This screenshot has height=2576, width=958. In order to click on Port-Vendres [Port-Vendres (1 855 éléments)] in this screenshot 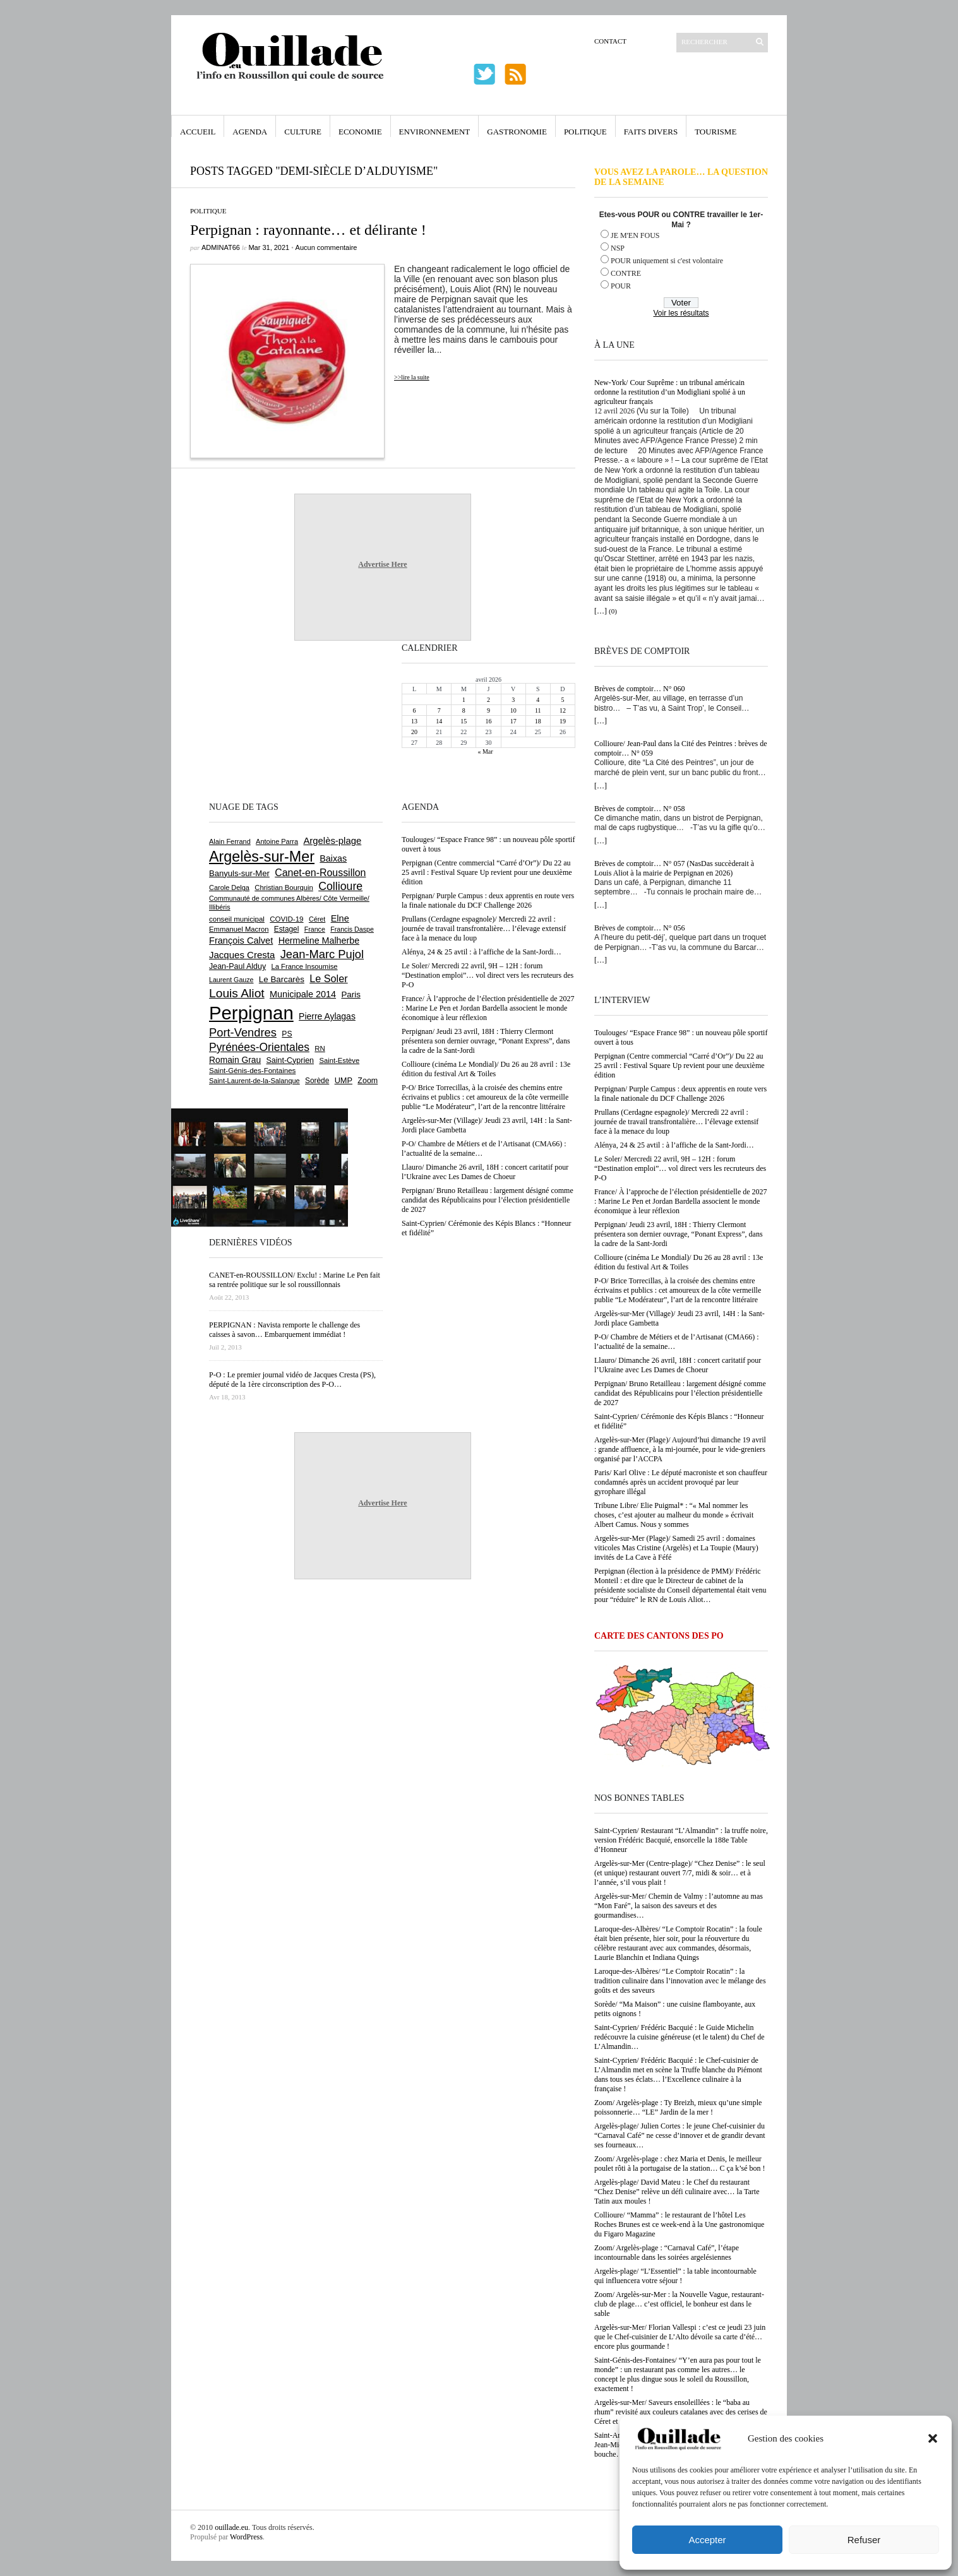, I will do `click(243, 1032)`.